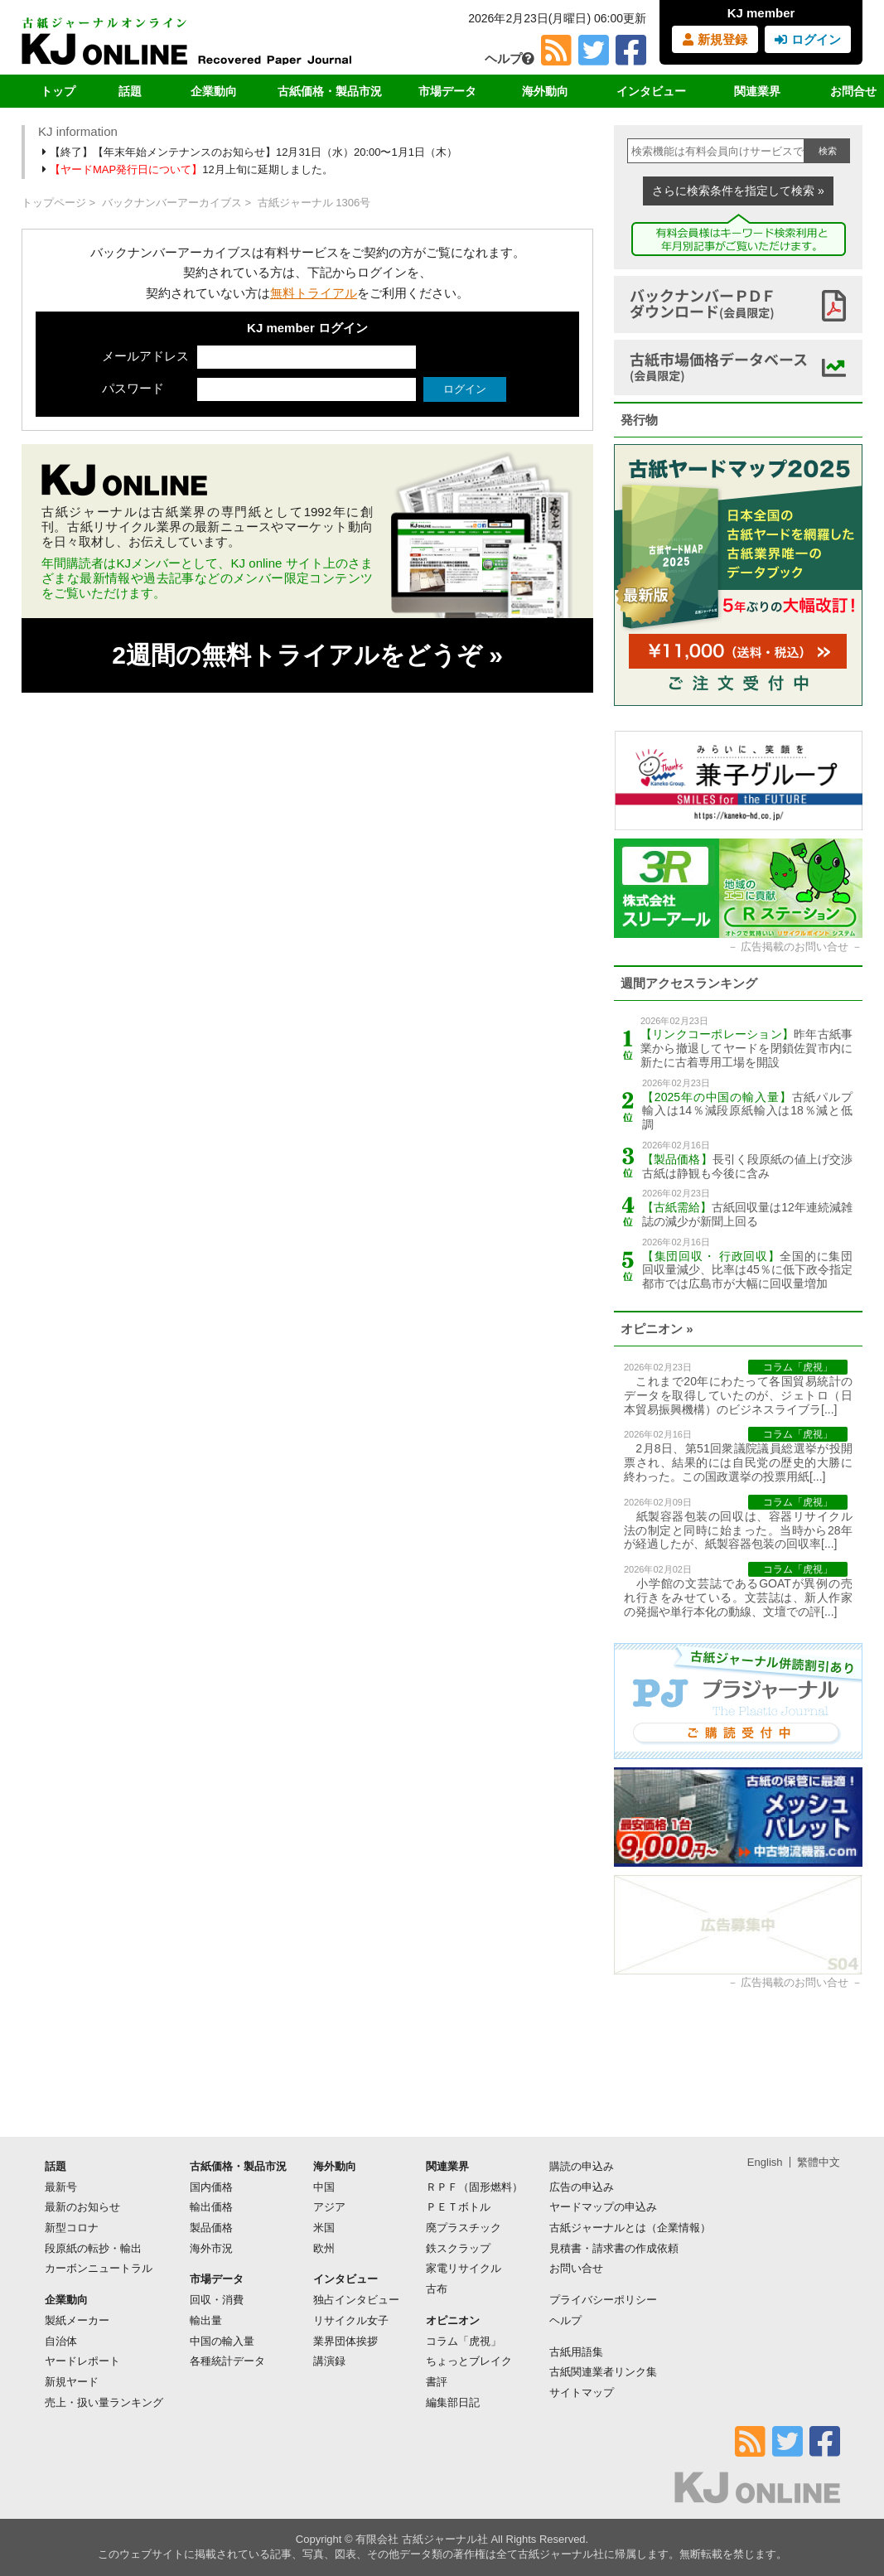 The image size is (884, 2576). Describe the element at coordinates (657, 1329) in the screenshot. I see `オピニオン »` at that location.